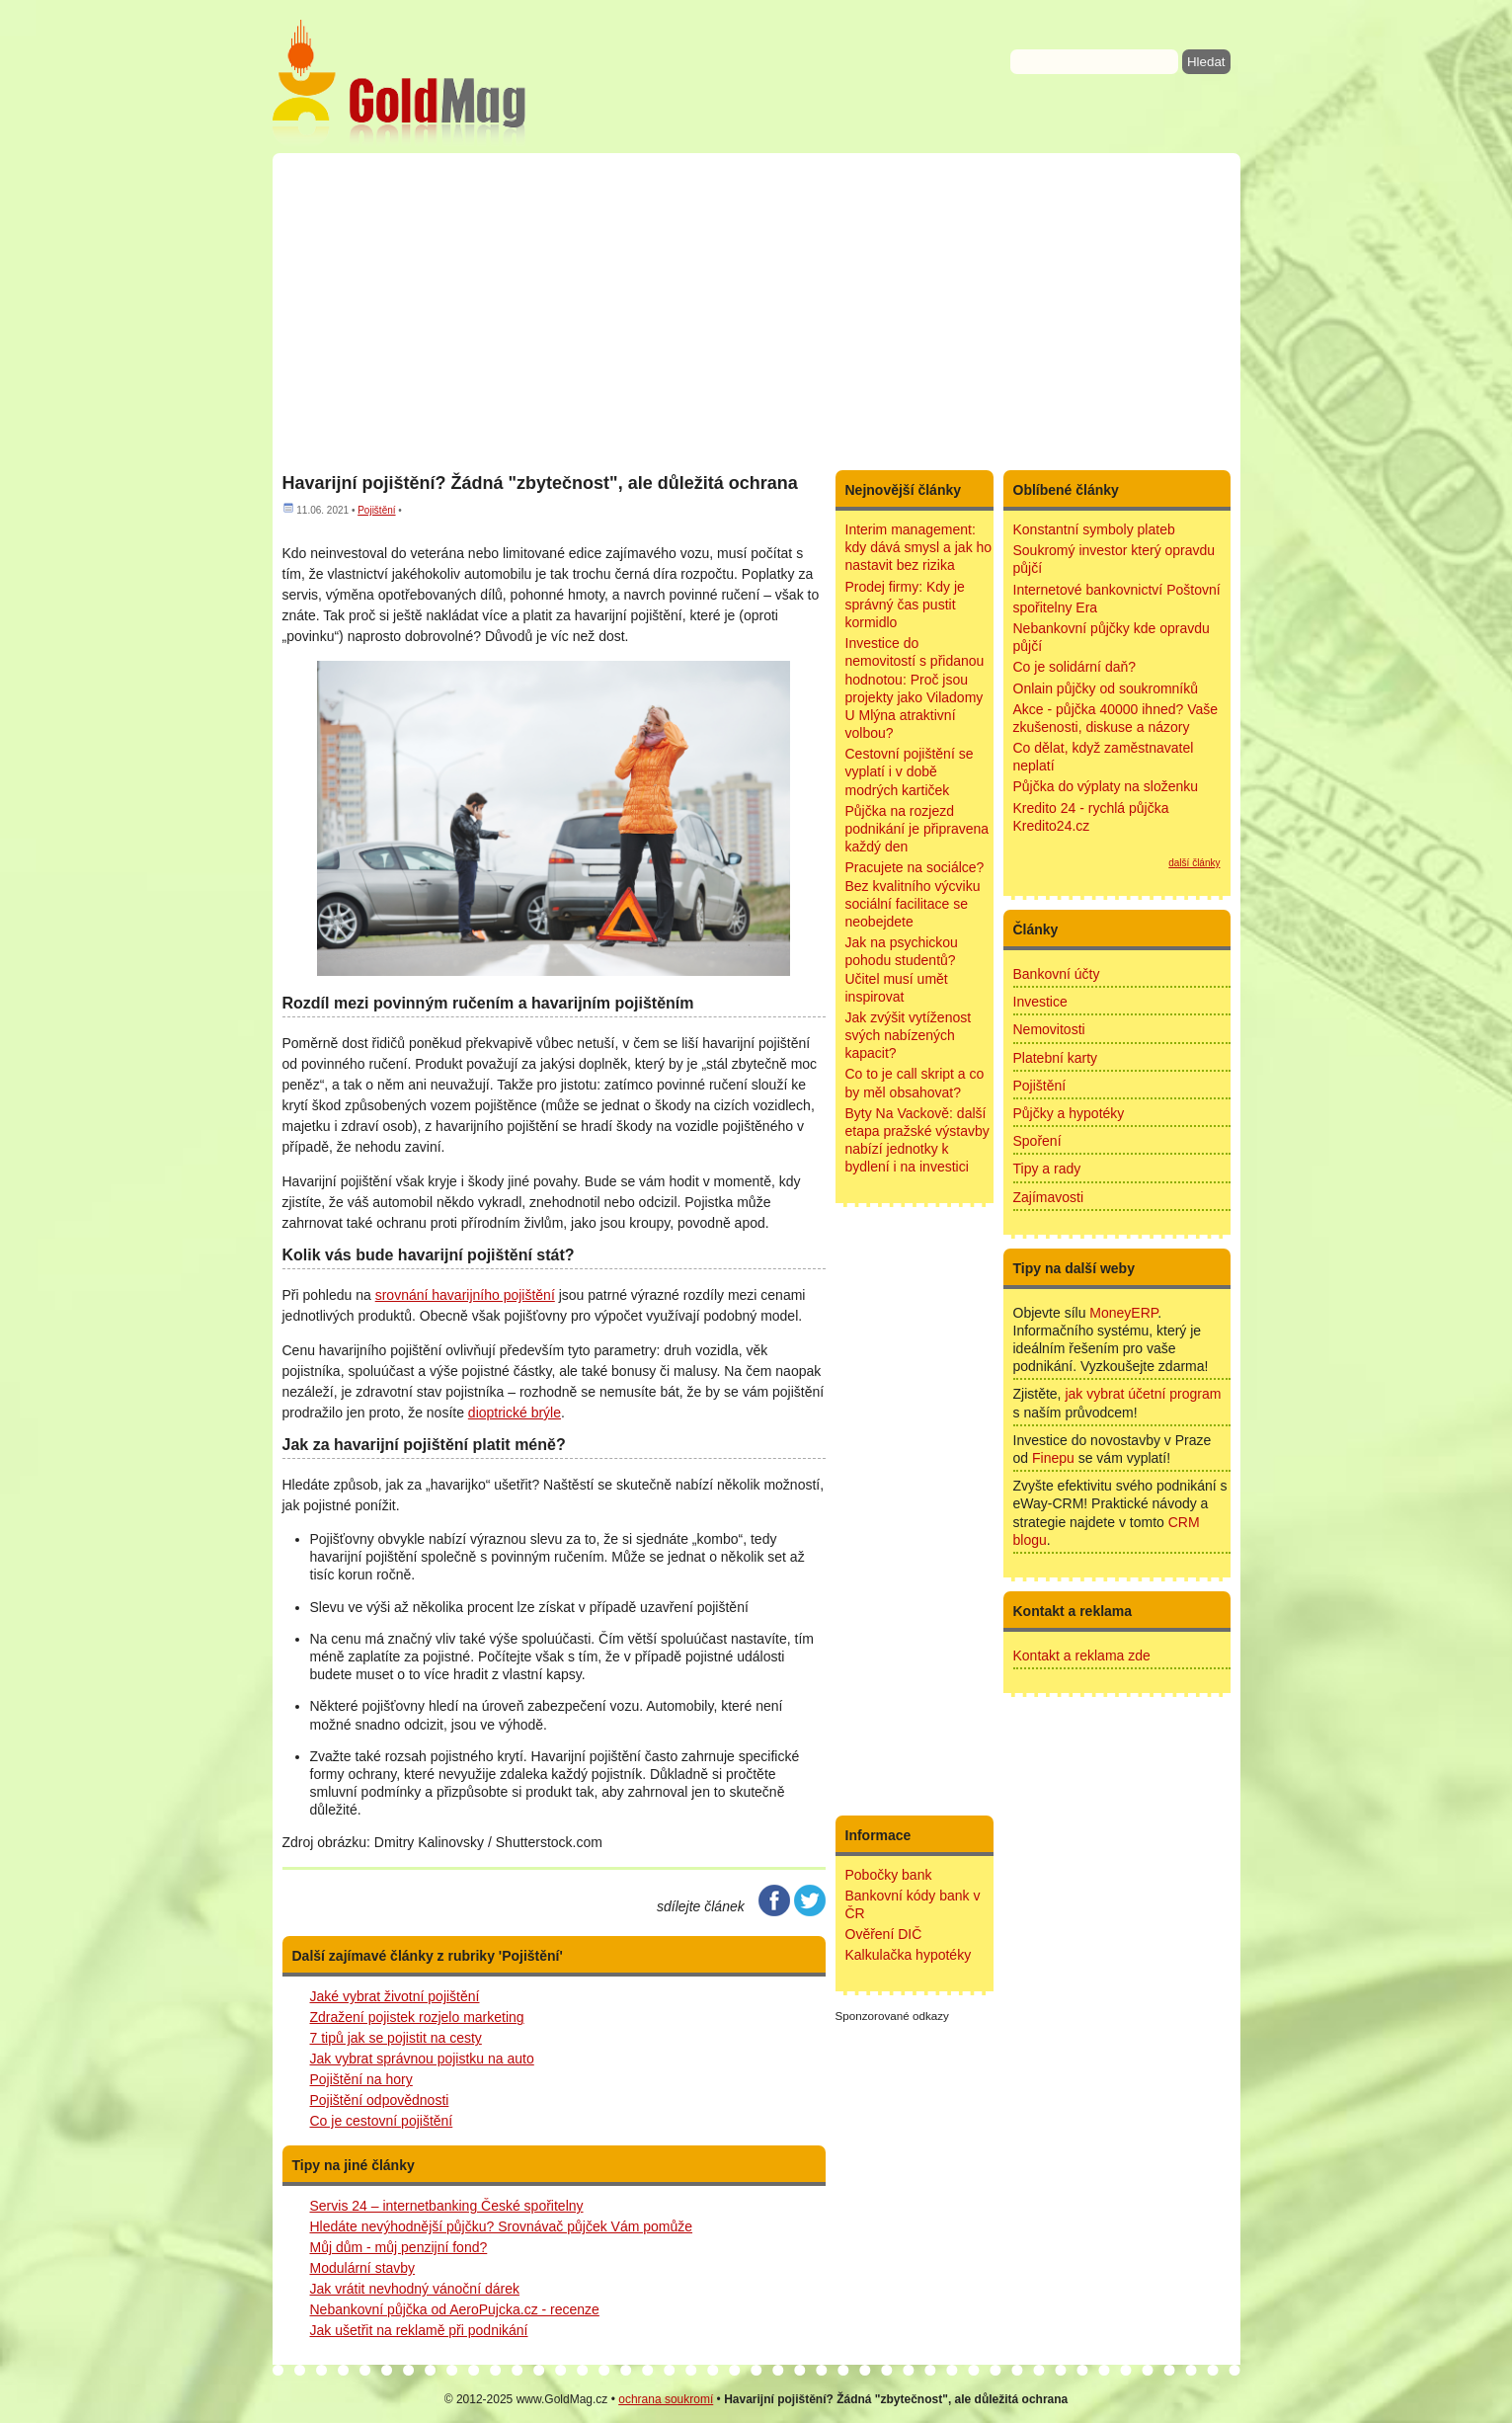 This screenshot has width=1512, height=2423. I want to click on ochrana soukromí, so click(665, 2399).